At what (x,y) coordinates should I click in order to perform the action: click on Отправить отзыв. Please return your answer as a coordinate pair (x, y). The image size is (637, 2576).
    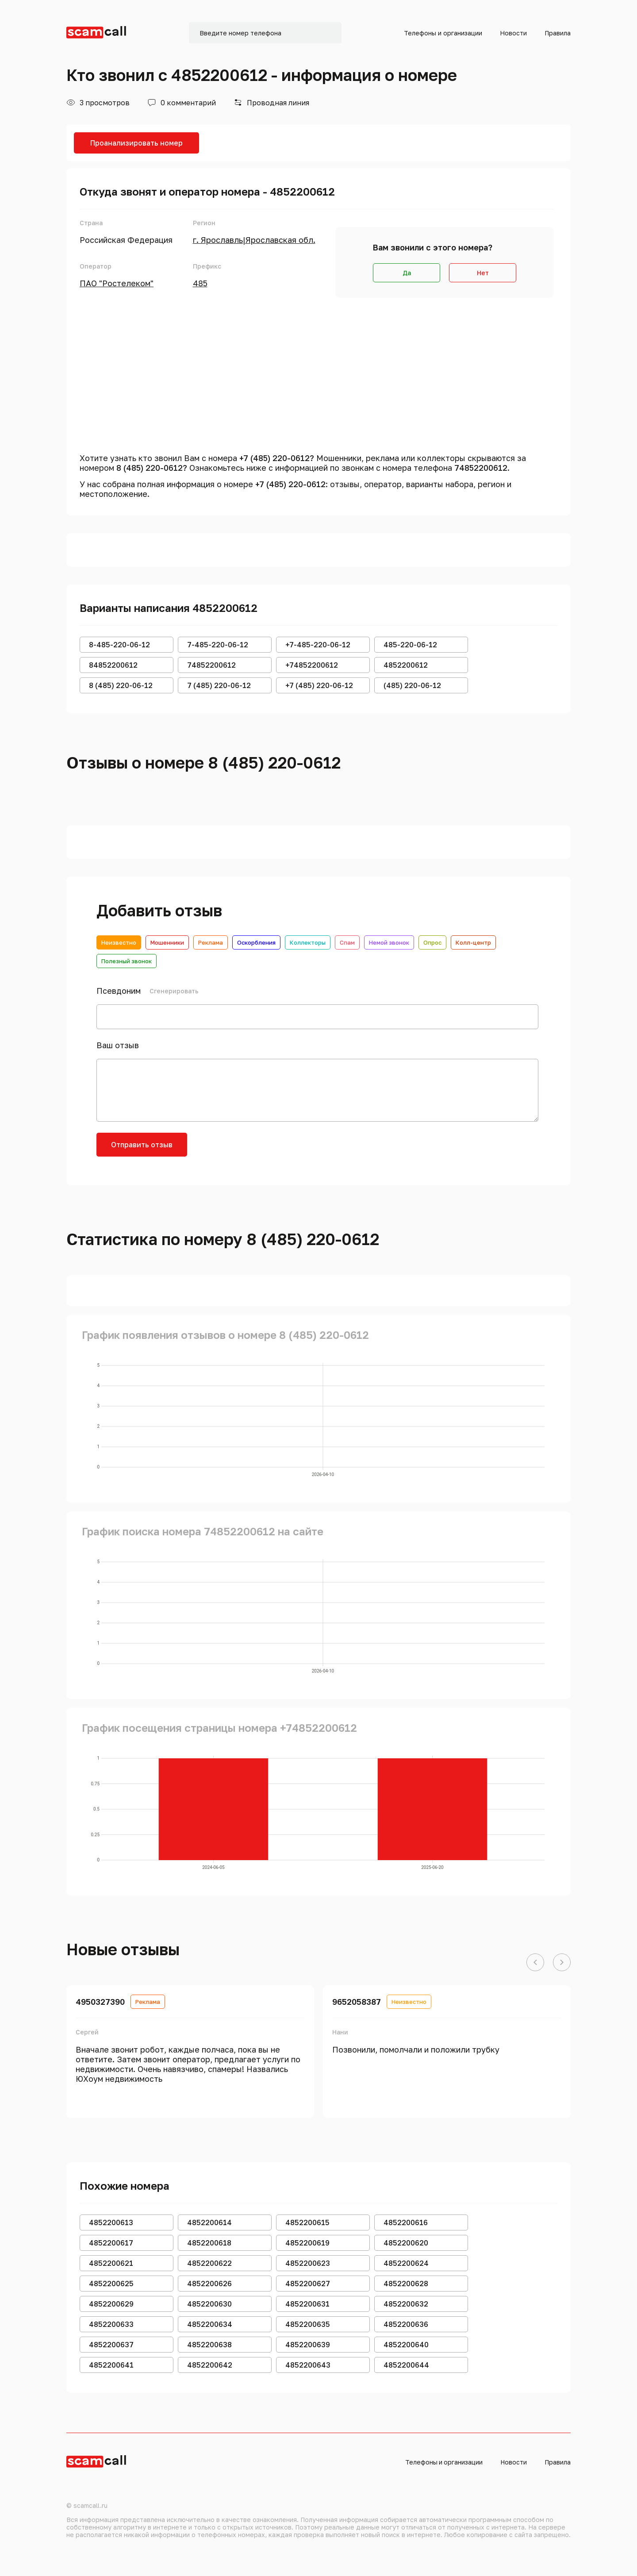
    Looking at the image, I should click on (142, 1144).